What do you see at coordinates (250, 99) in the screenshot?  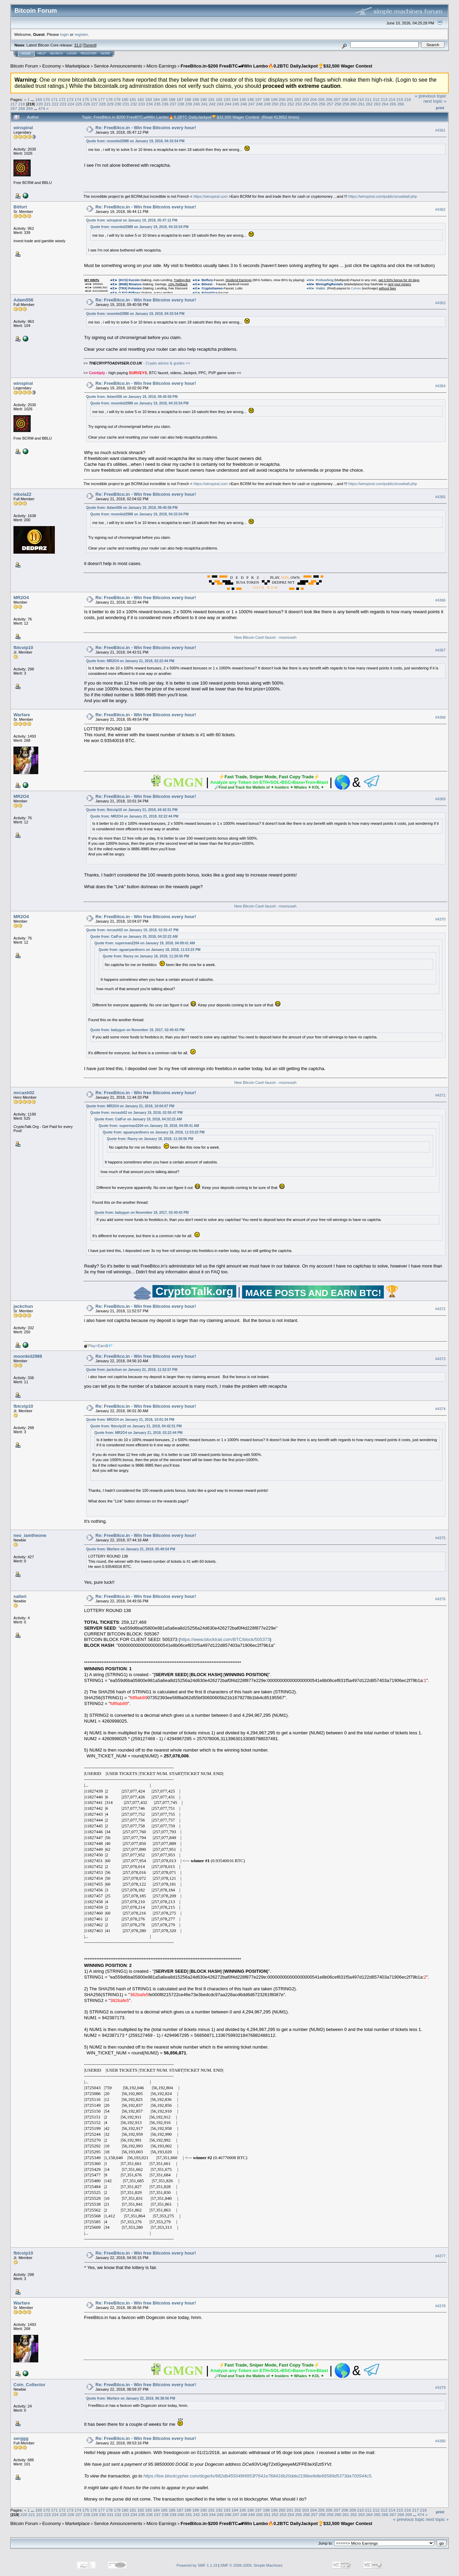 I see `196` at bounding box center [250, 99].